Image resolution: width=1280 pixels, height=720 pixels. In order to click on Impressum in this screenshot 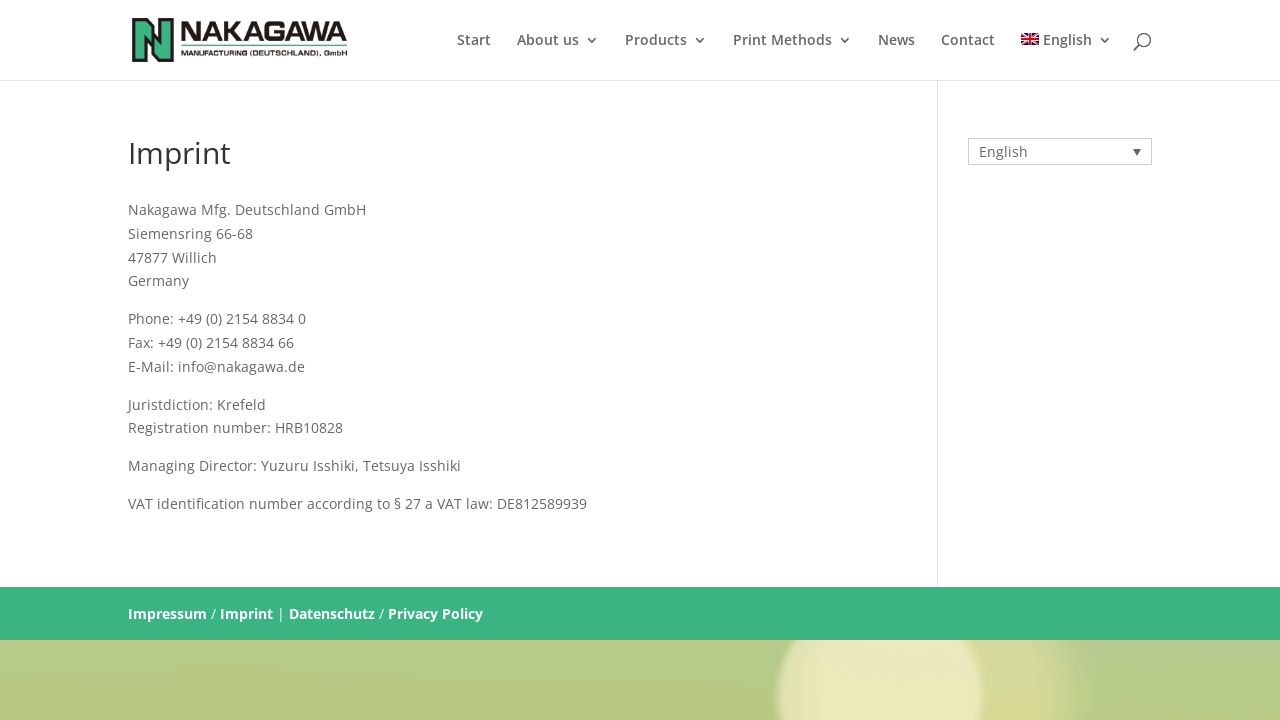, I will do `click(167, 613)`.